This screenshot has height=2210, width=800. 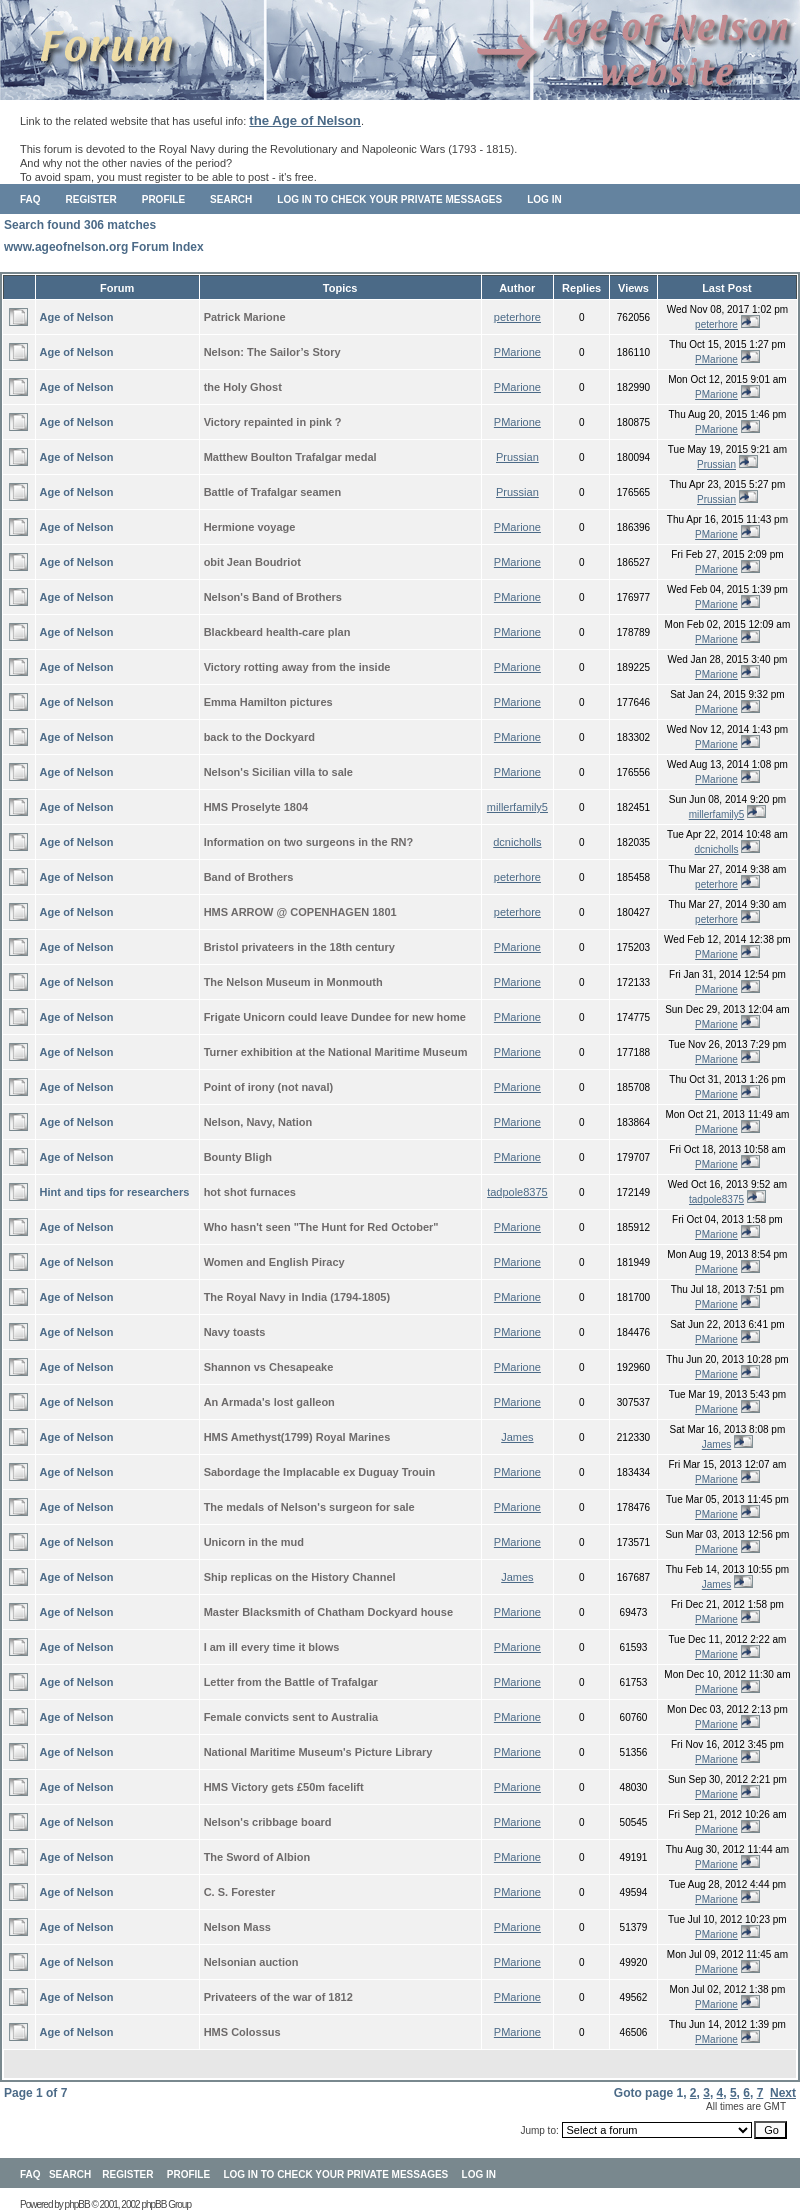 I want to click on Navy toasts, so click(x=235, y=1332).